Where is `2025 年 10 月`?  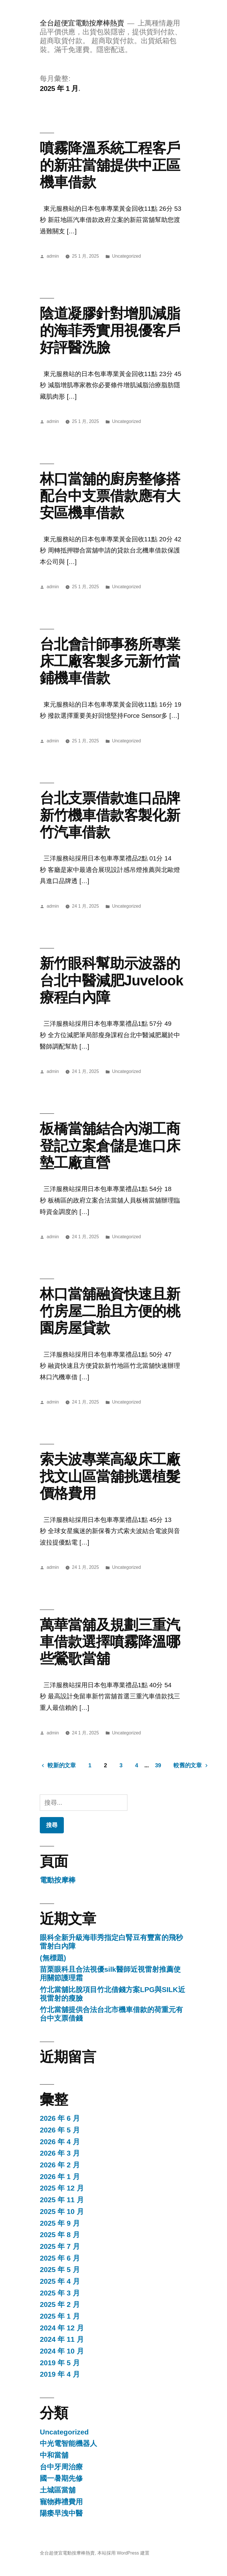
2025 年 10 月 is located at coordinates (62, 2211).